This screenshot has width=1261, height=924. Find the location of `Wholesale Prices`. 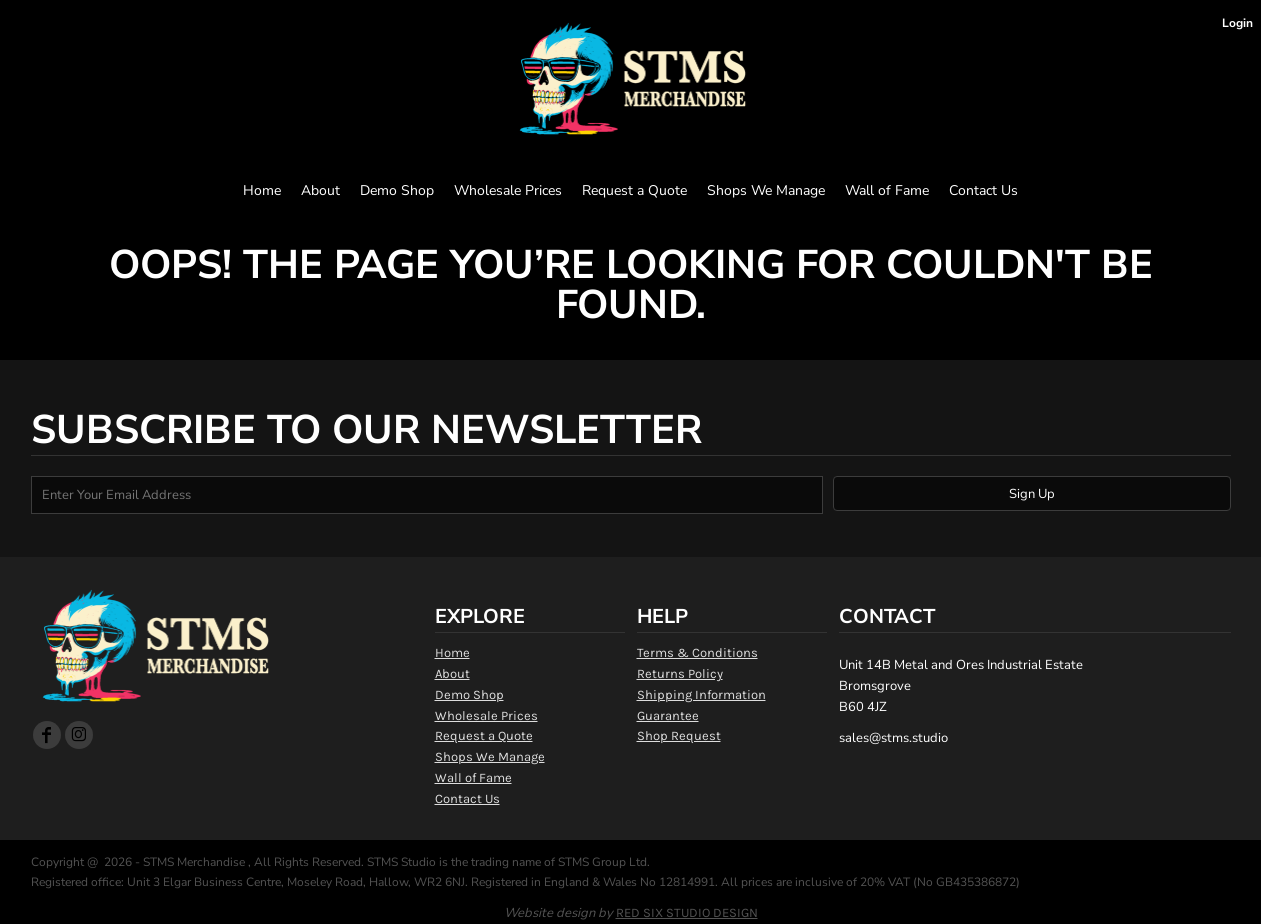

Wholesale Prices is located at coordinates (486, 715).